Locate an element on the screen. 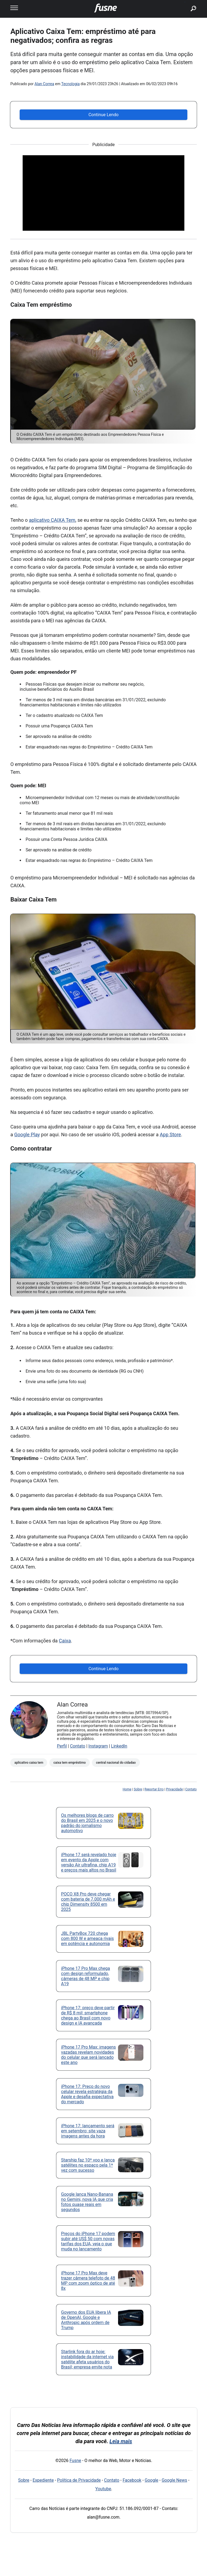 This screenshot has width=207, height=2576. POCO X8 Pro deve chegar com bateria de 7.000 mAh e chip Dimensity 8500 em 2025 is located at coordinates (88, 1901).